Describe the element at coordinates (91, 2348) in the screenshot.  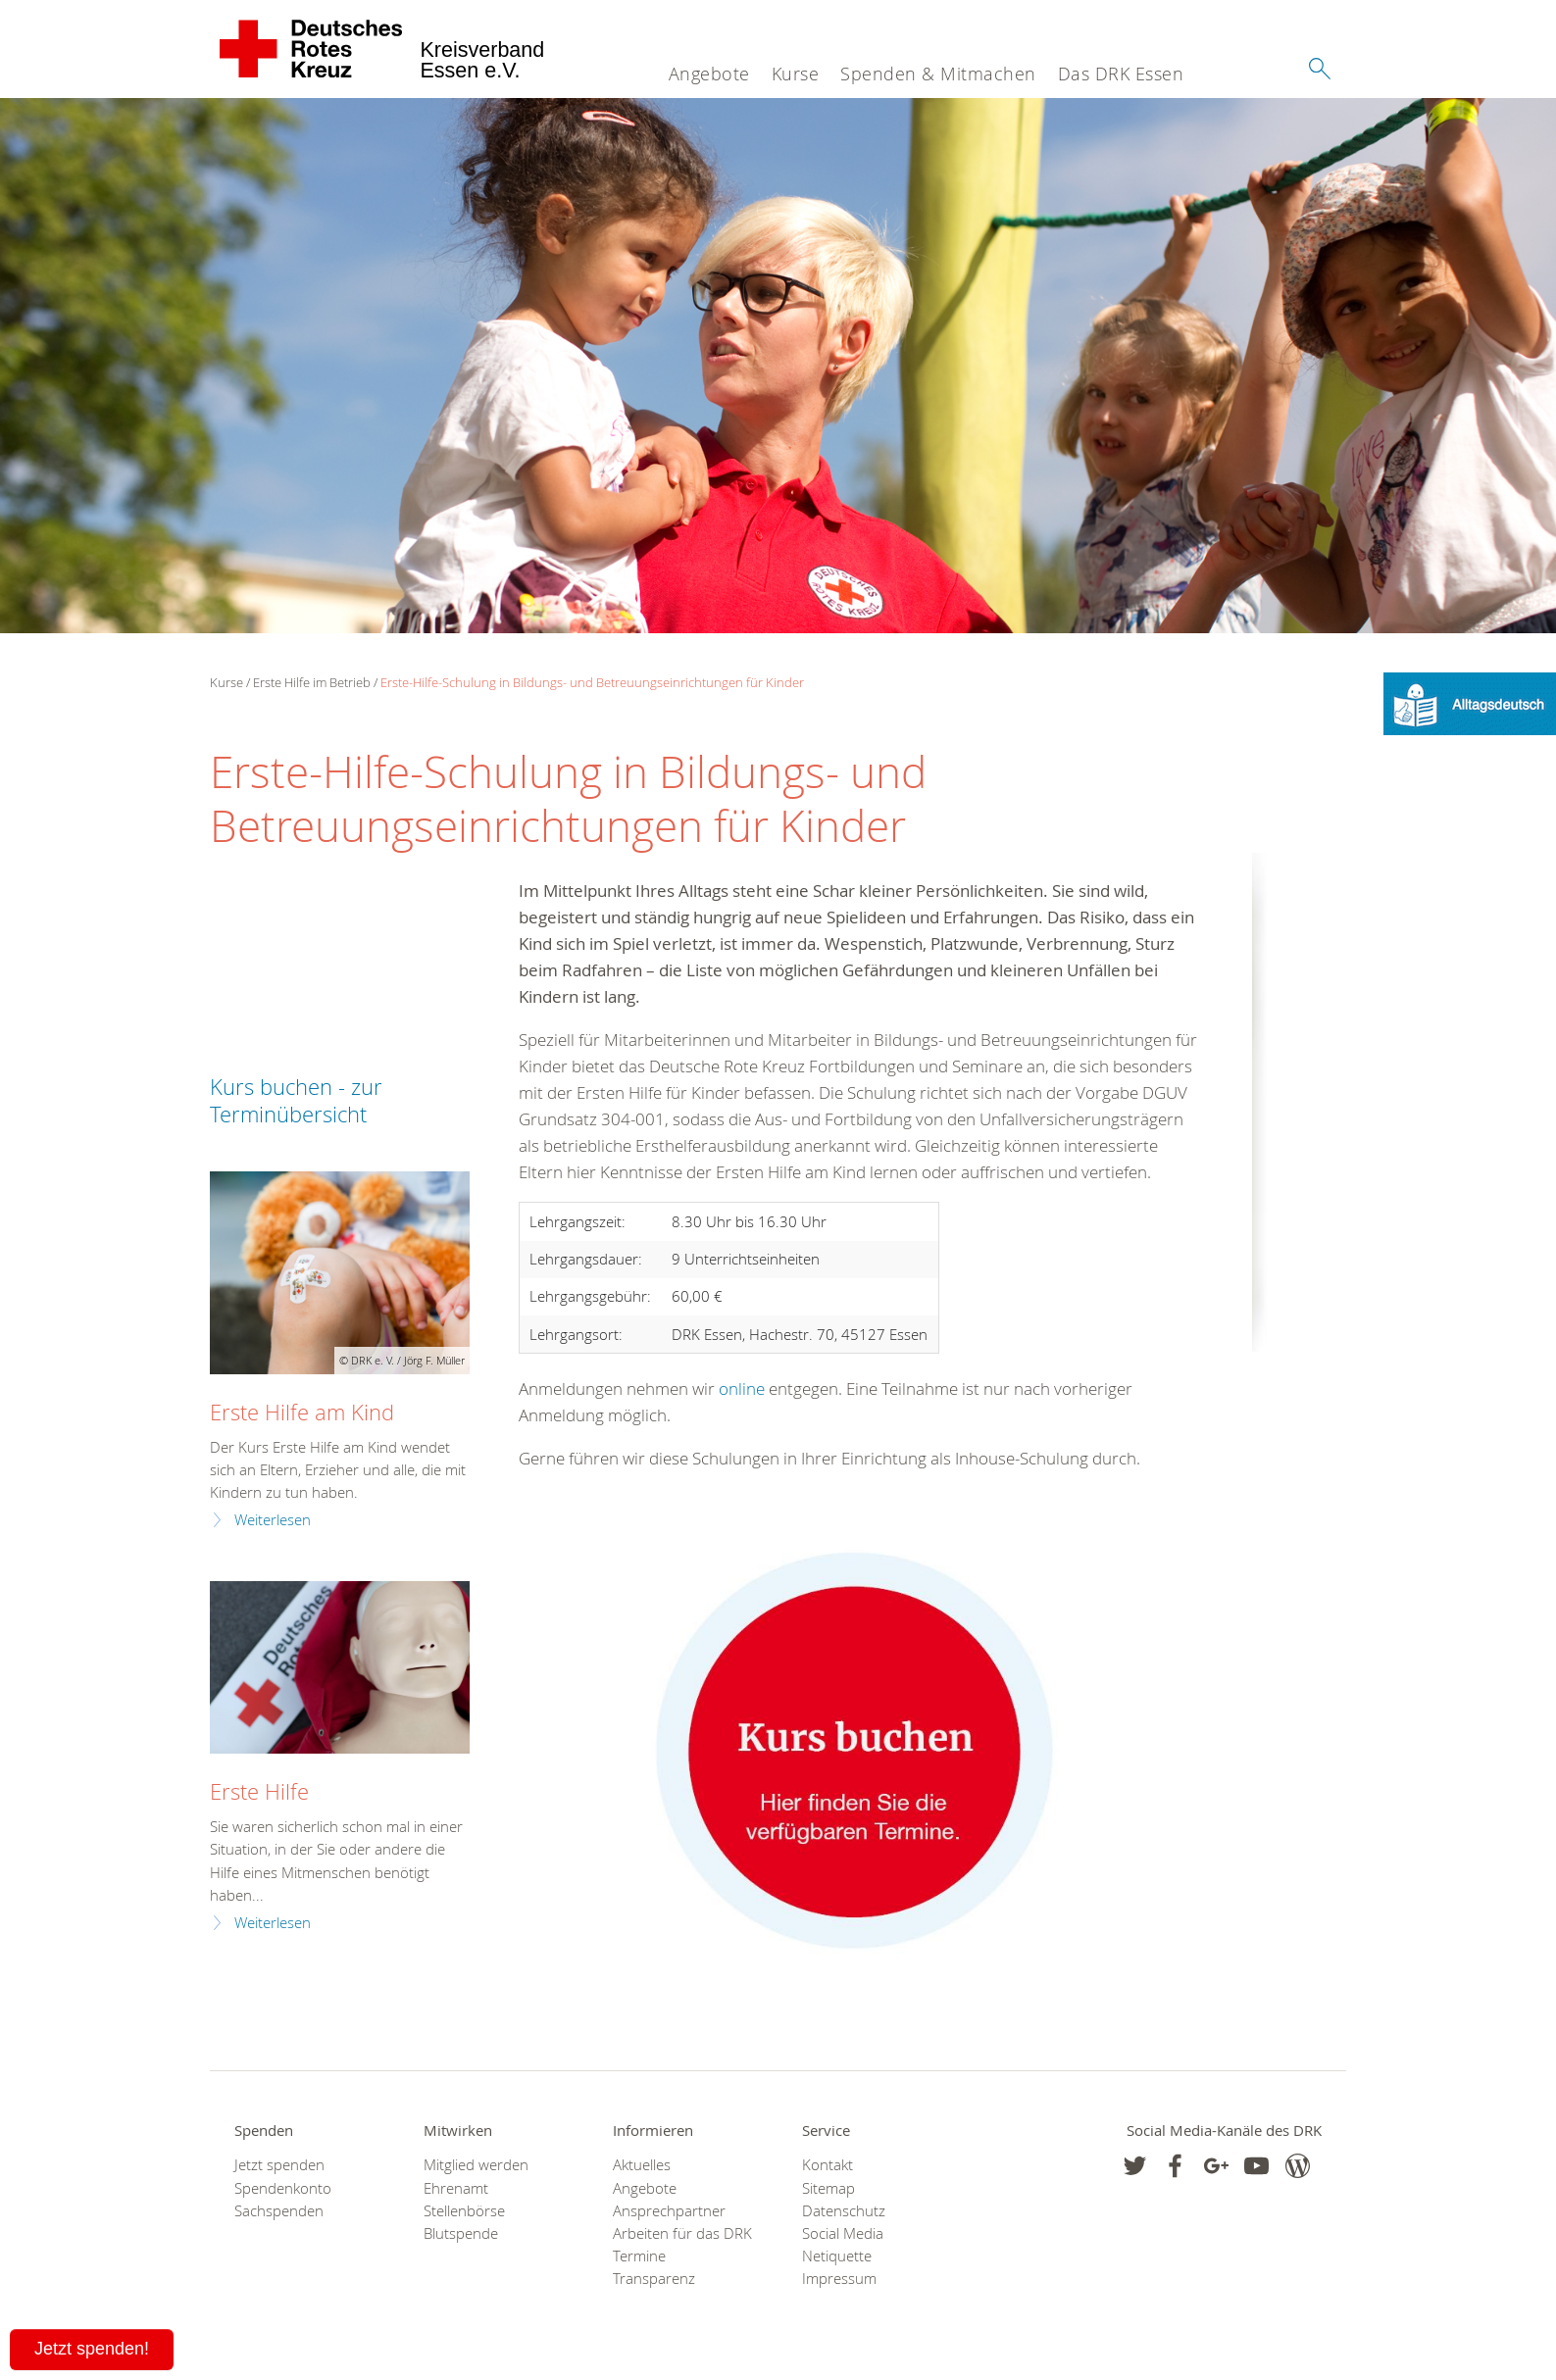
I see `Jetzt spenden!` at that location.